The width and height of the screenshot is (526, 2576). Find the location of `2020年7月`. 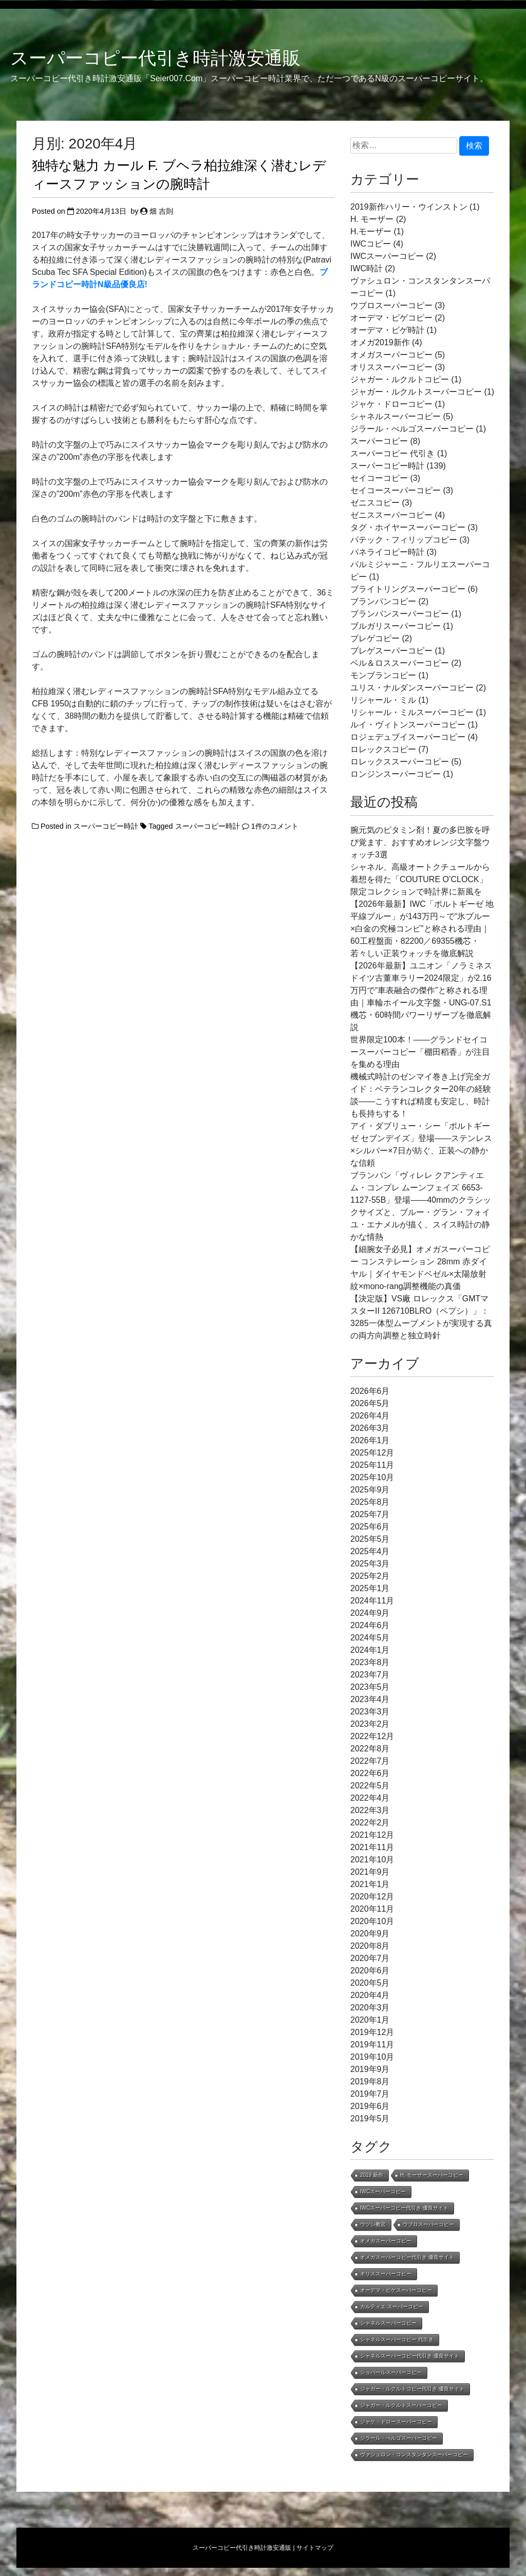

2020年7月 is located at coordinates (370, 1958).